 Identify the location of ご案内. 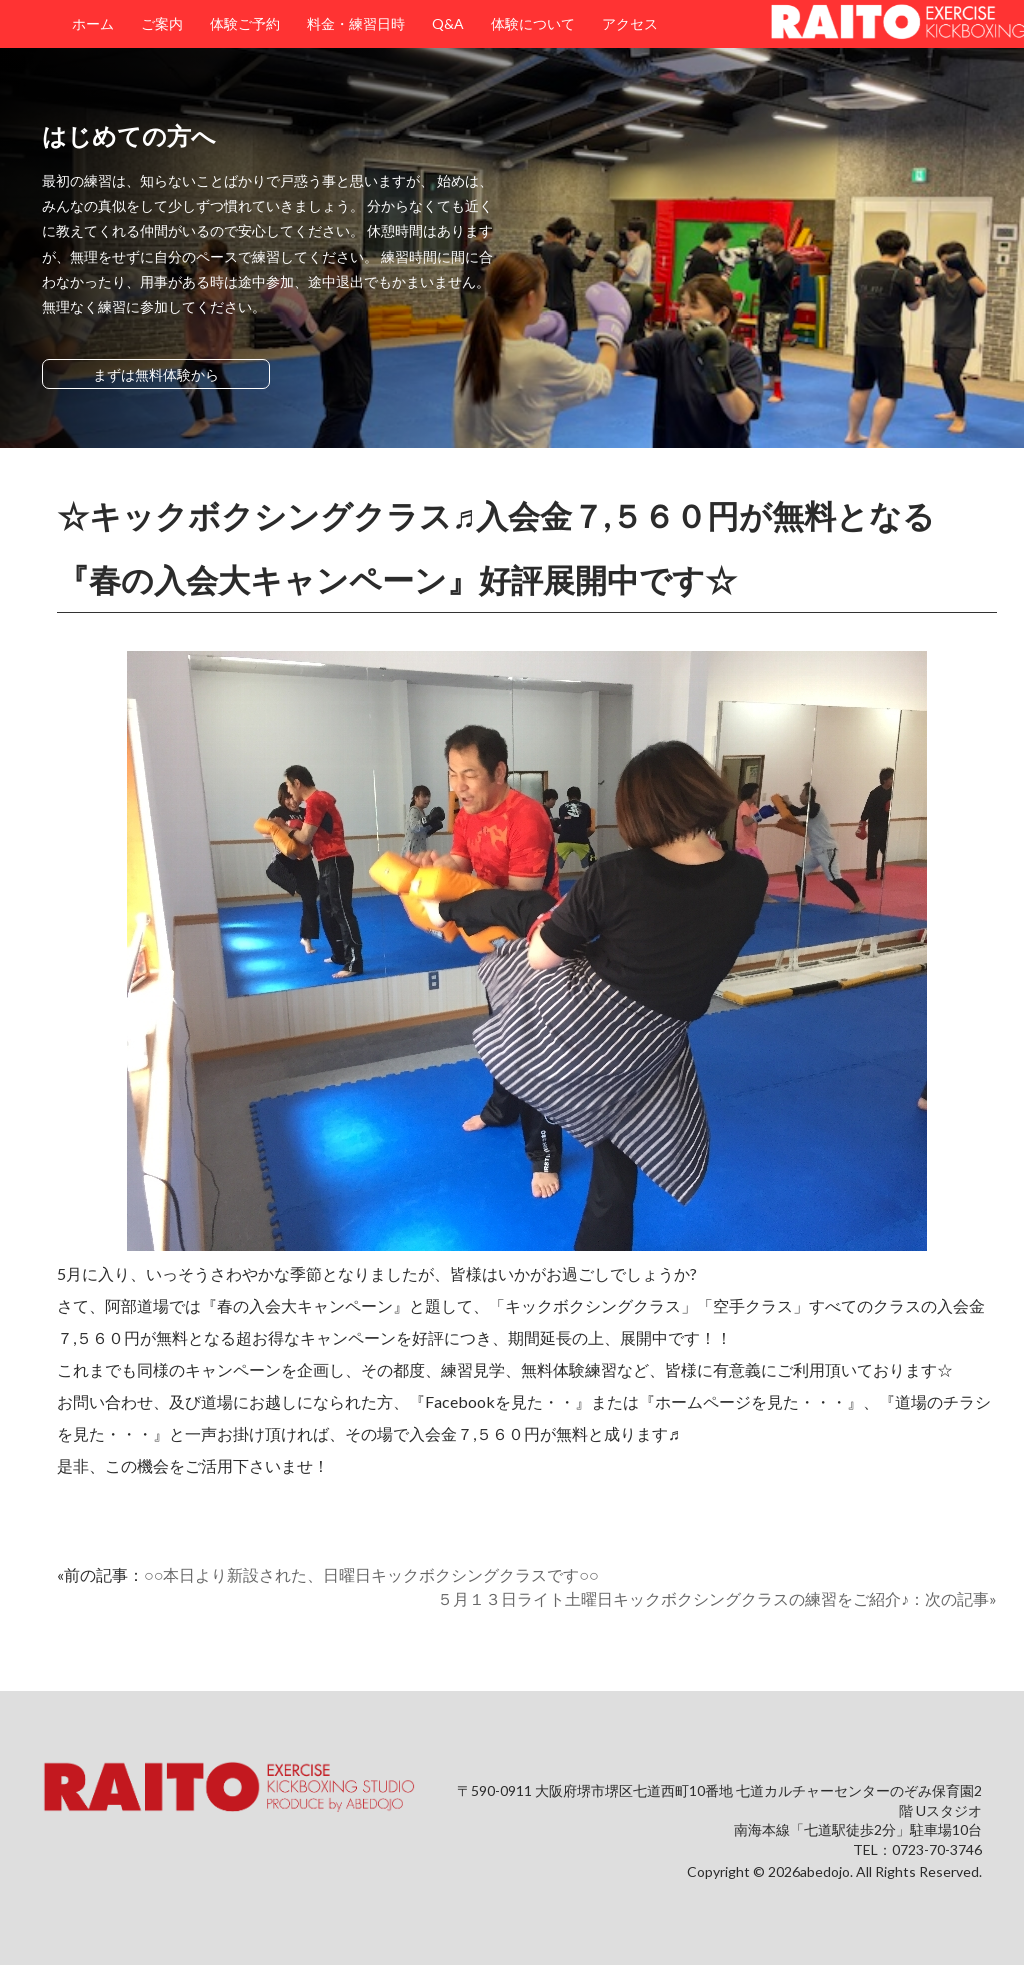
(162, 23).